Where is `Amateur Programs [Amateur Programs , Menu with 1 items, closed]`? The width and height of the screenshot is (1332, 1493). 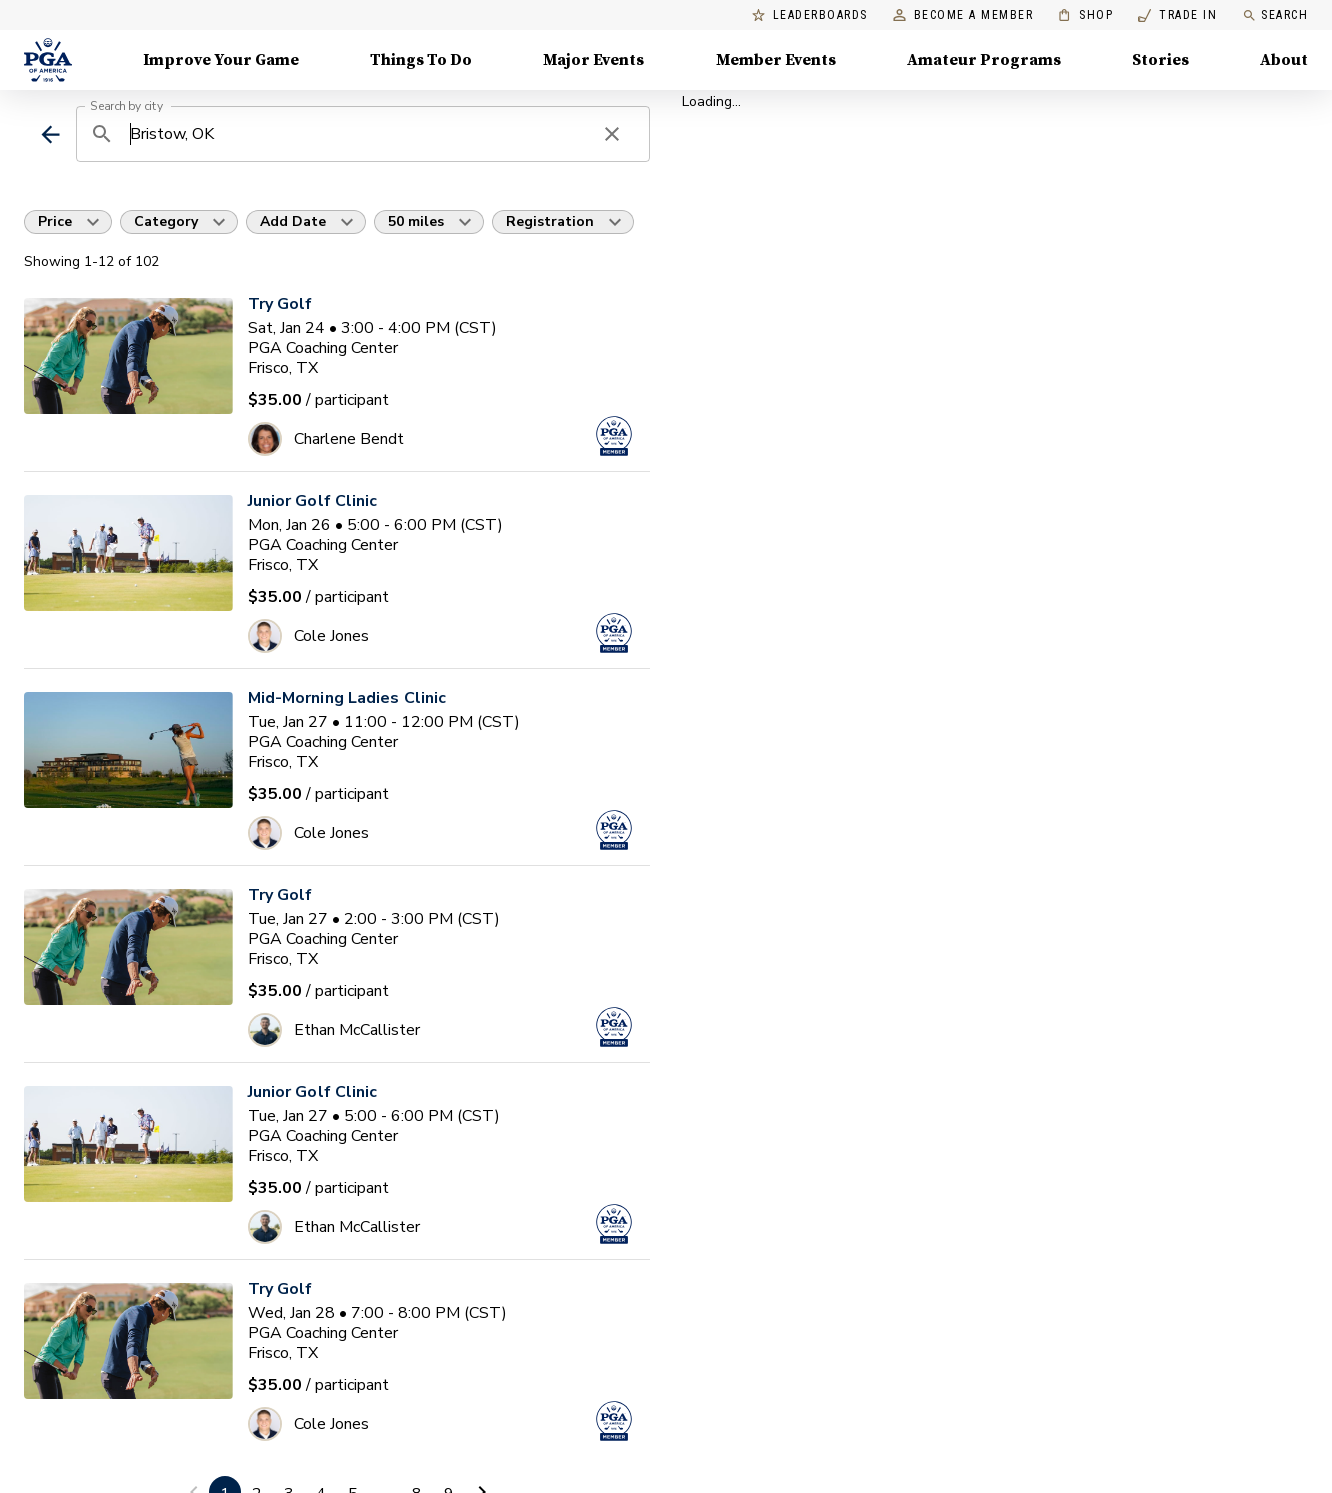
Amateur Programs [Amateur Programs , Menu with 1 items, closed] is located at coordinates (984, 60).